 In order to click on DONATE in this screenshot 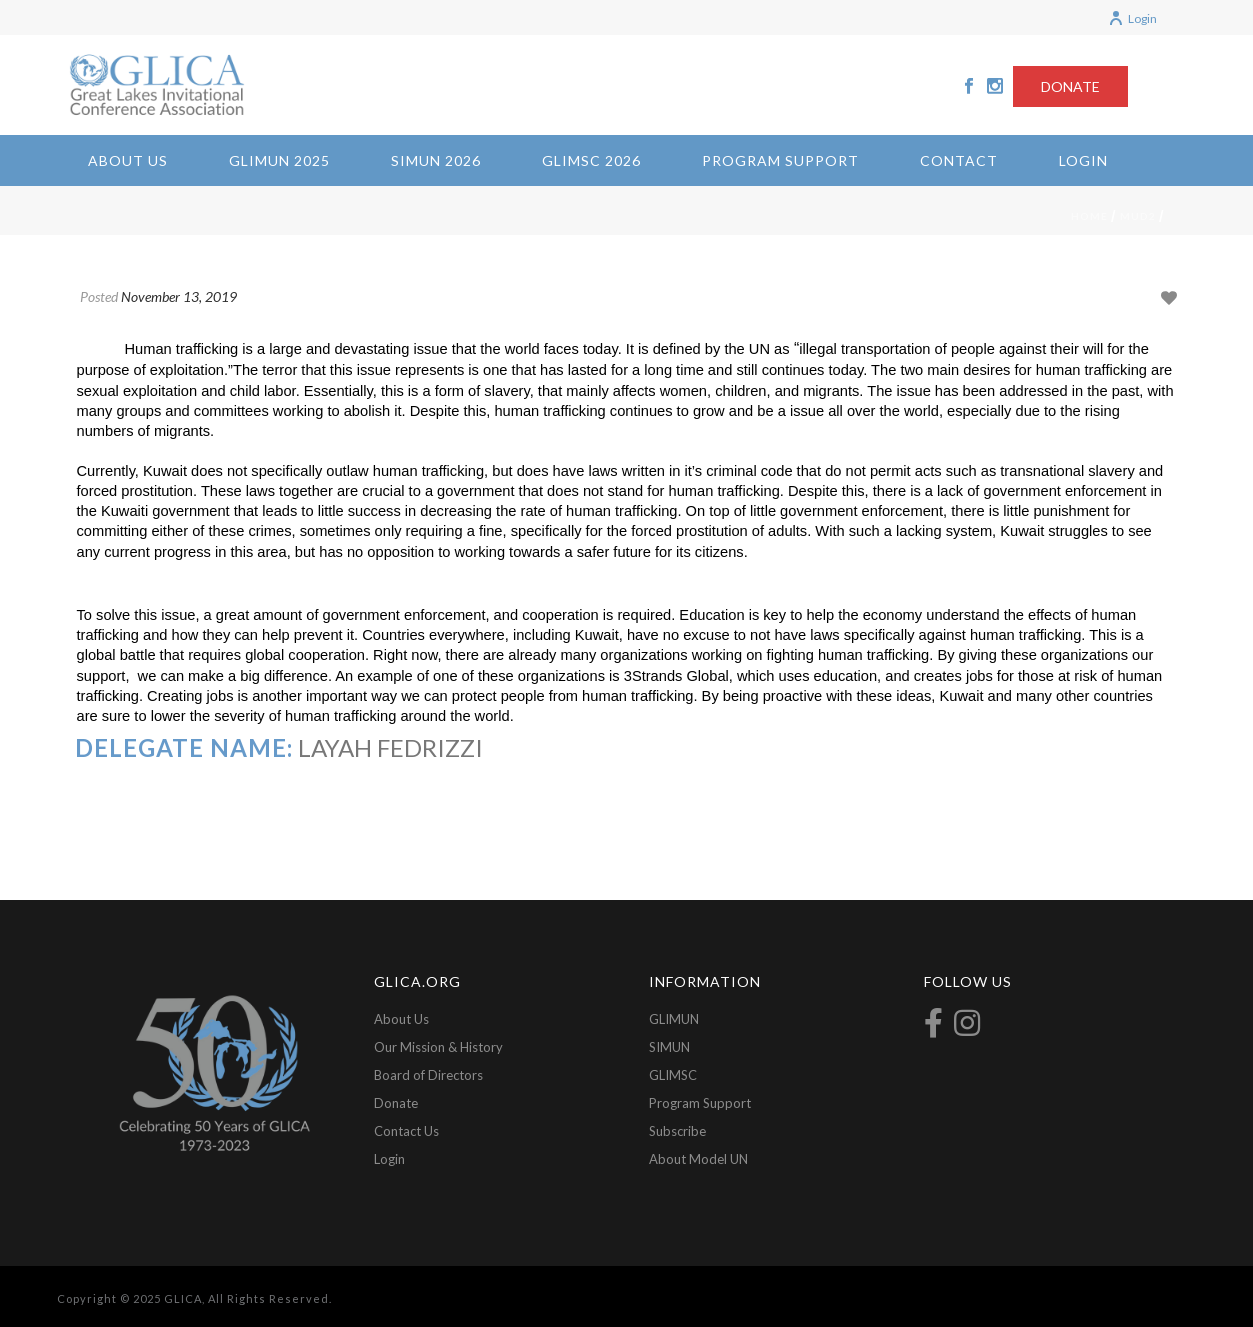, I will do `click(1070, 86)`.